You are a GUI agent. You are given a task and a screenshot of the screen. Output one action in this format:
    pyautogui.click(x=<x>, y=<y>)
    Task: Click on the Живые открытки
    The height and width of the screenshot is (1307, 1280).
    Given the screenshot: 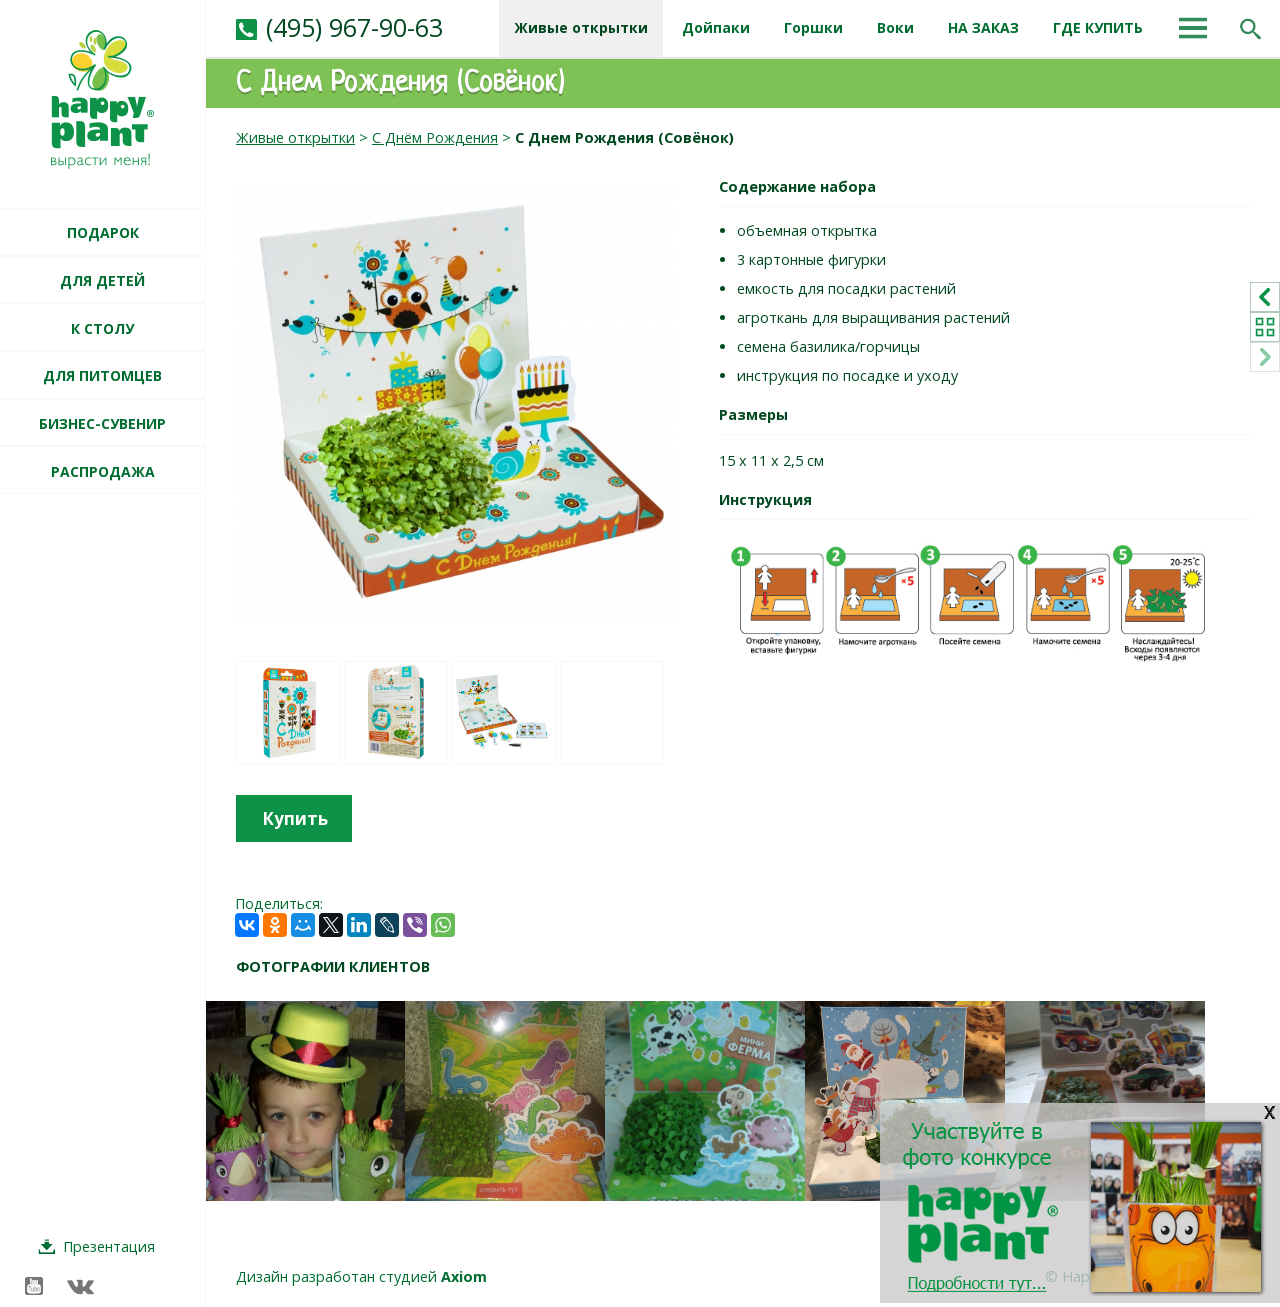 What is the action you would take?
    pyautogui.click(x=295, y=137)
    